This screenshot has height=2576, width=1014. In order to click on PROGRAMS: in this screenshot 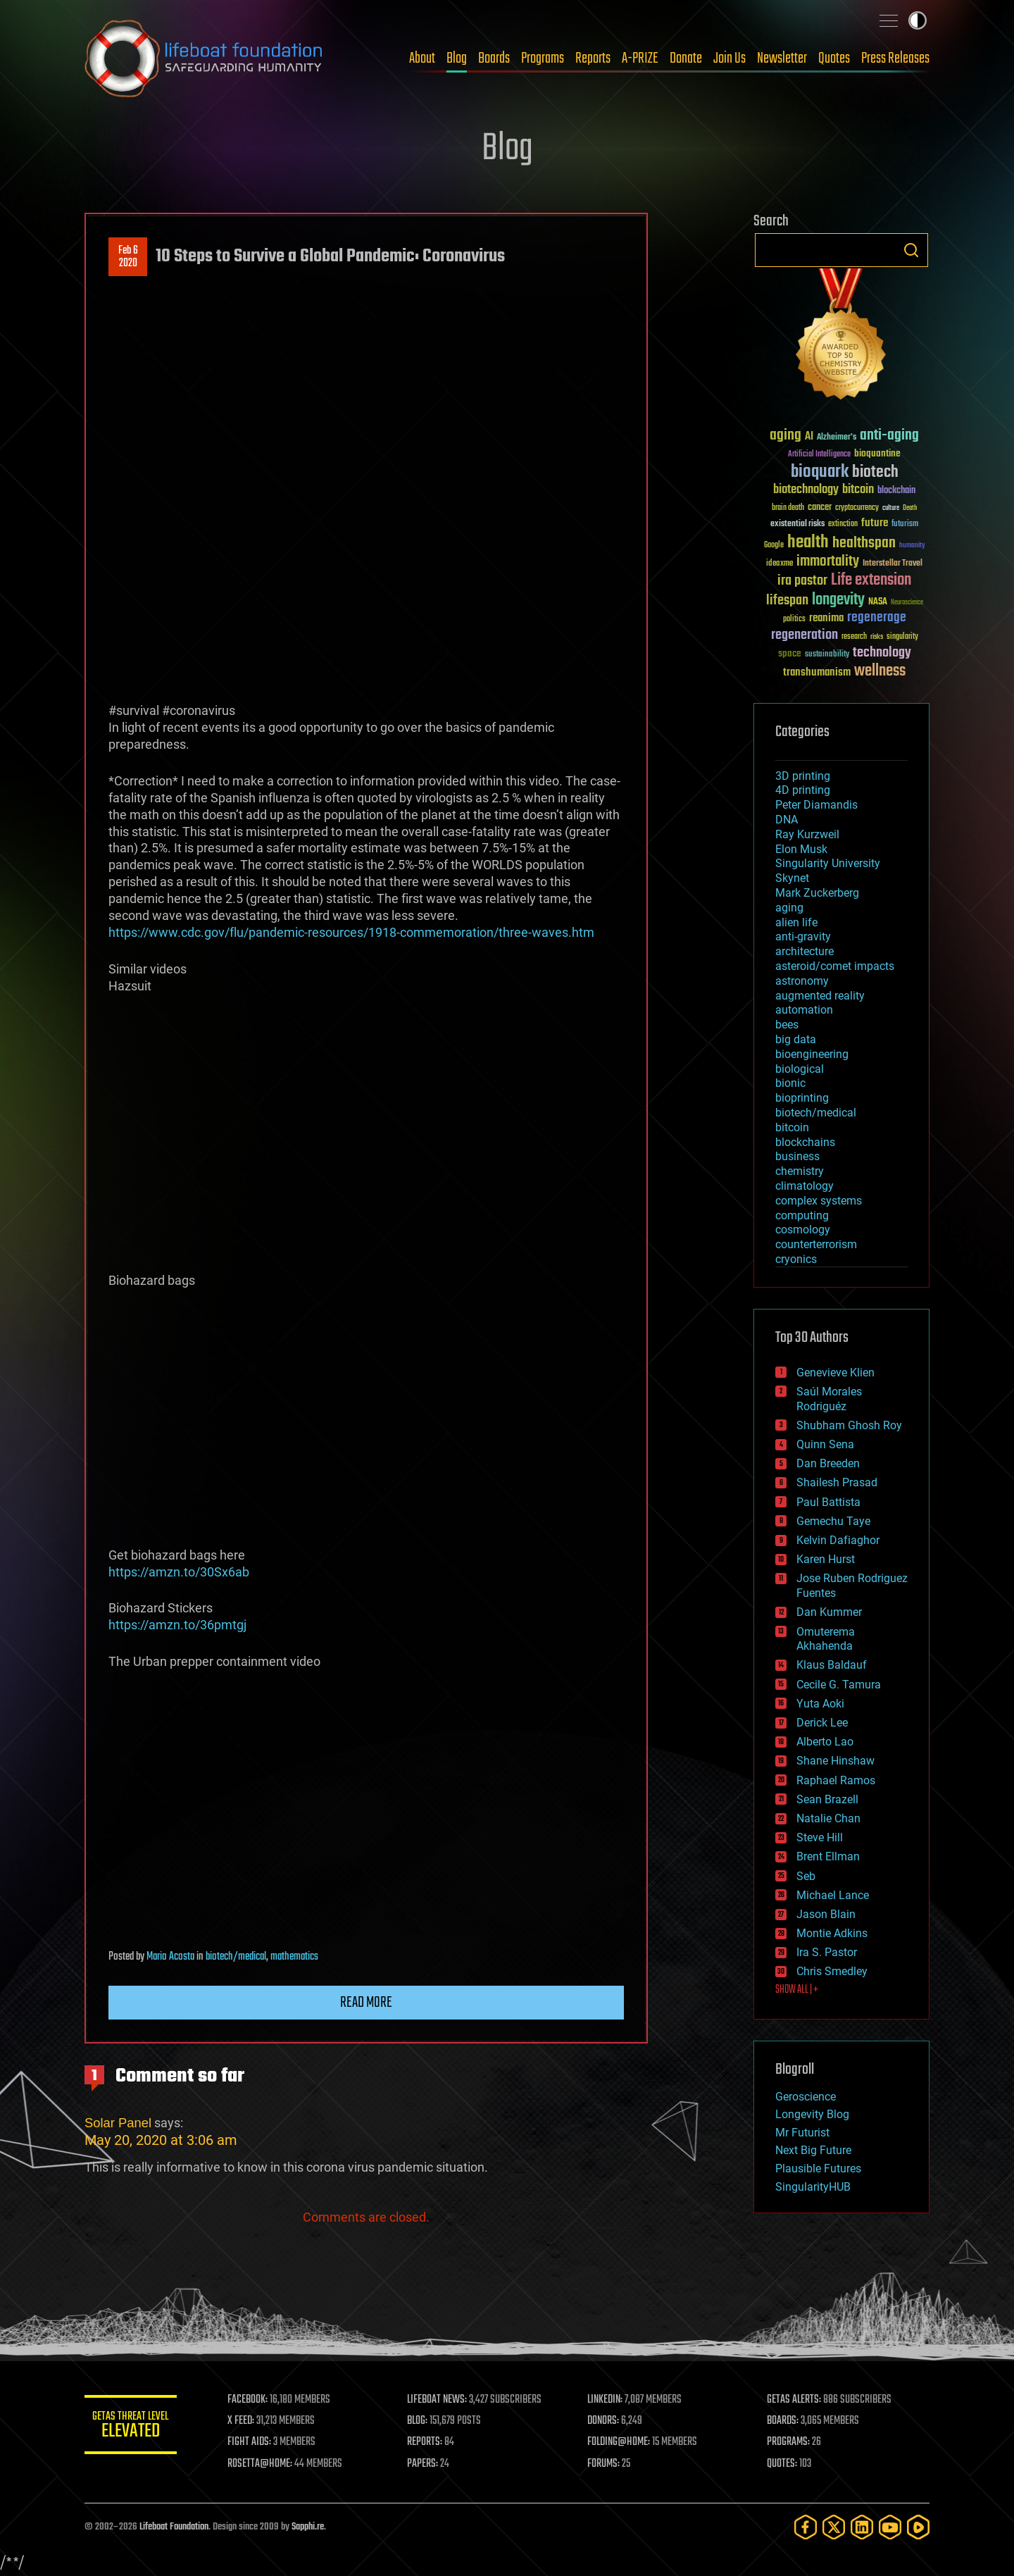, I will do `click(790, 2442)`.